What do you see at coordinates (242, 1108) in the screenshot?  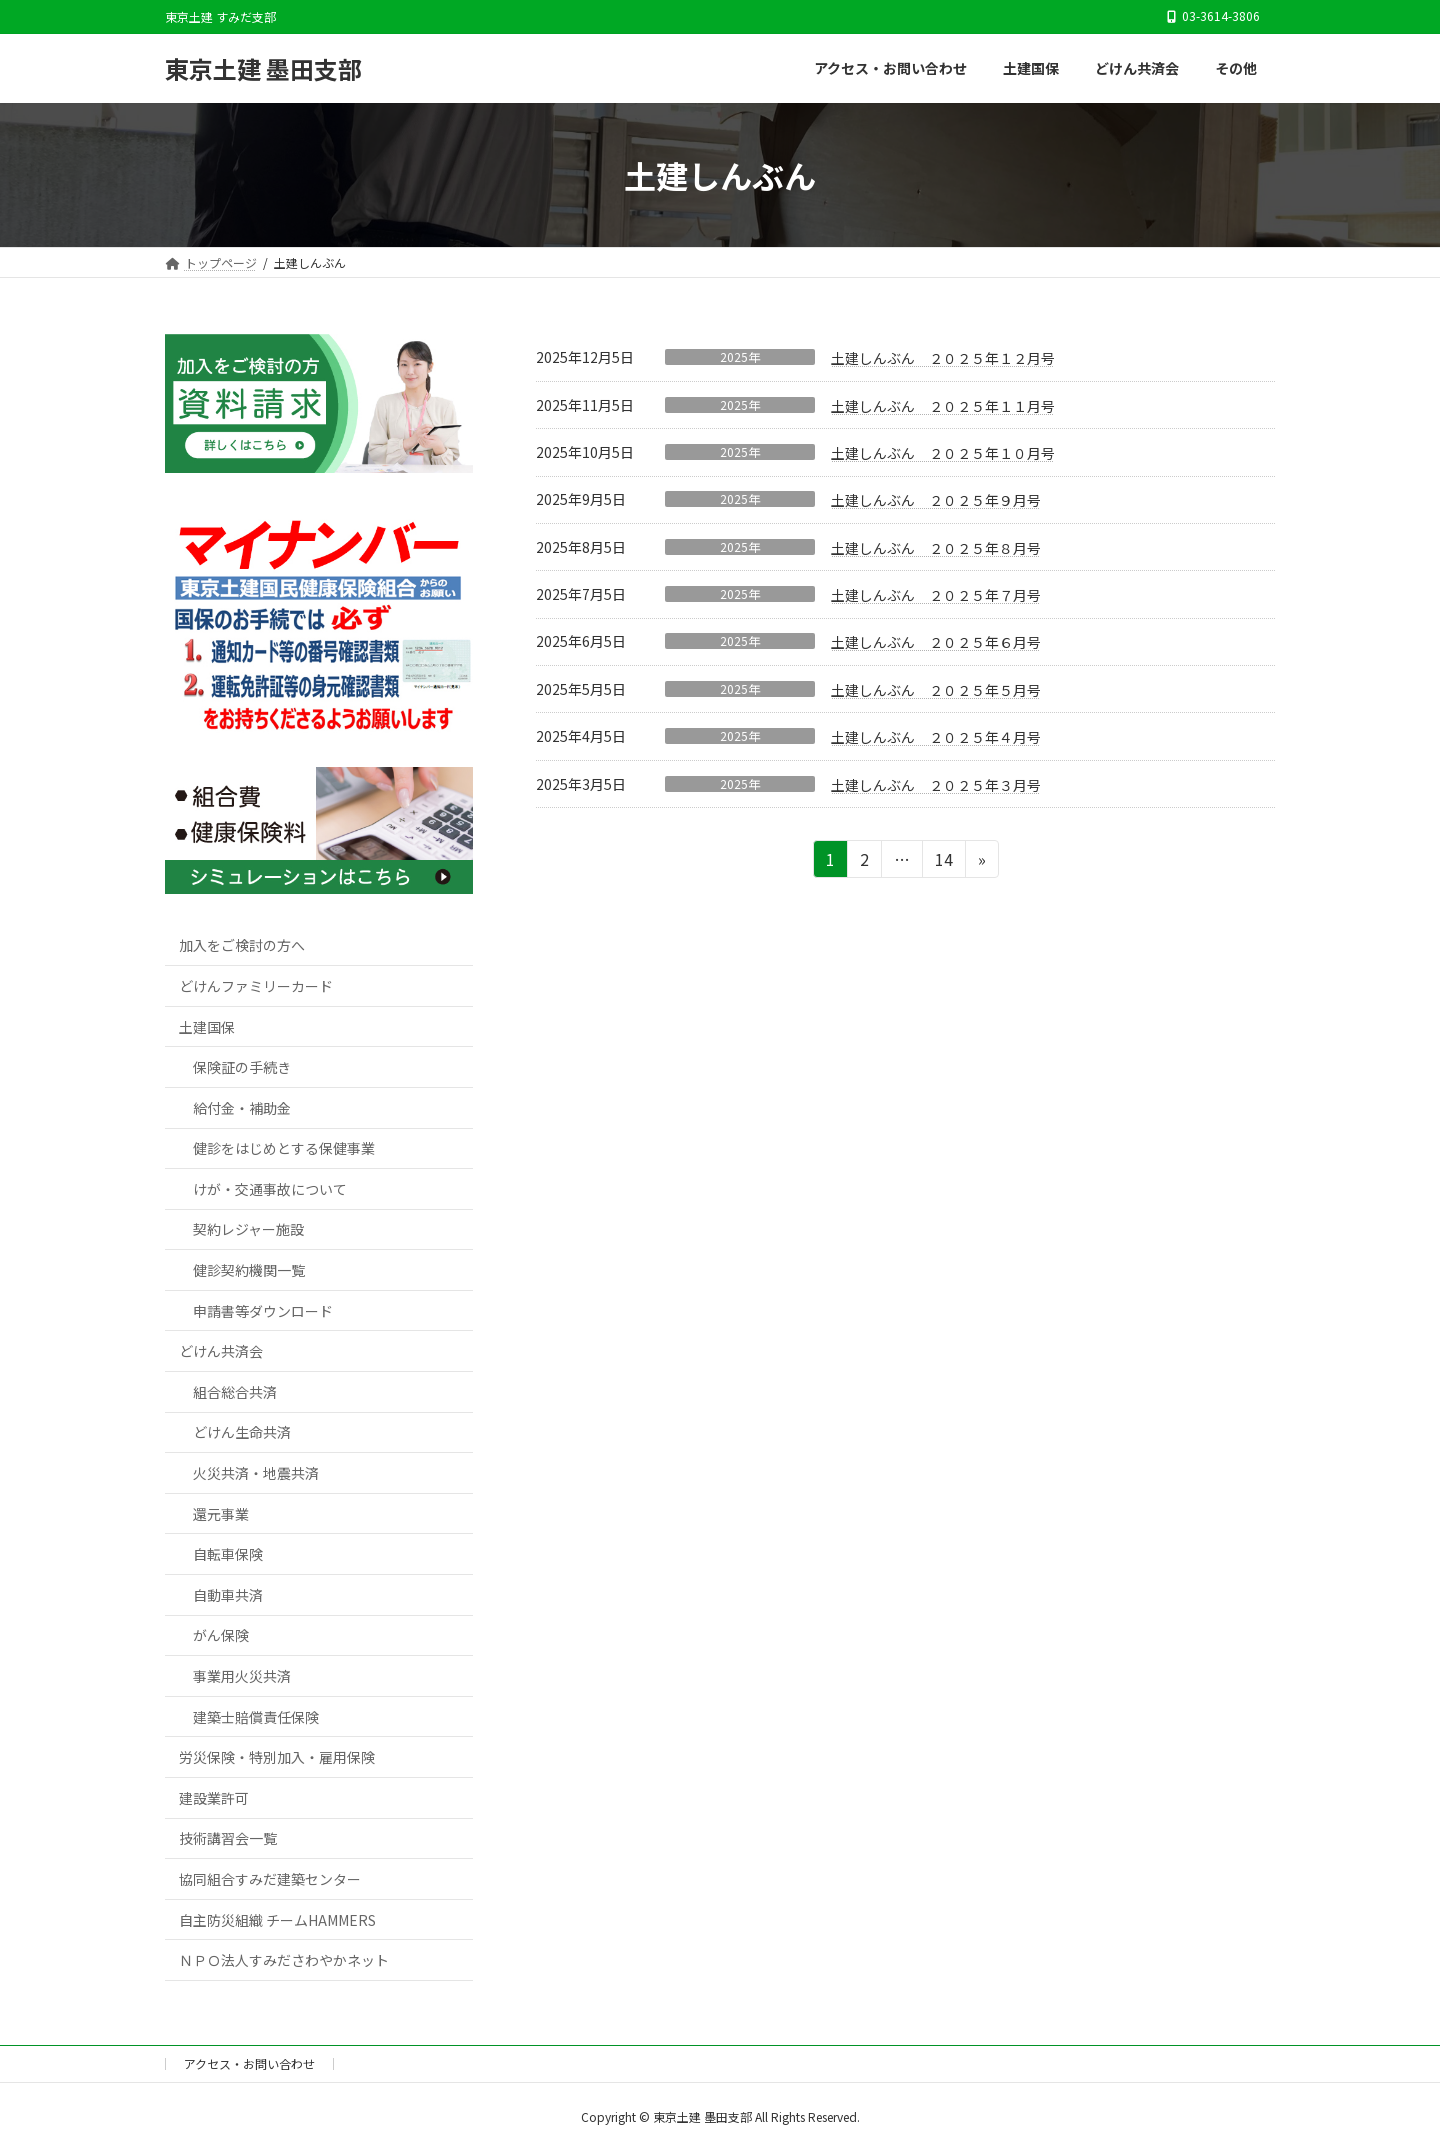 I see `給付金・補助金` at bounding box center [242, 1108].